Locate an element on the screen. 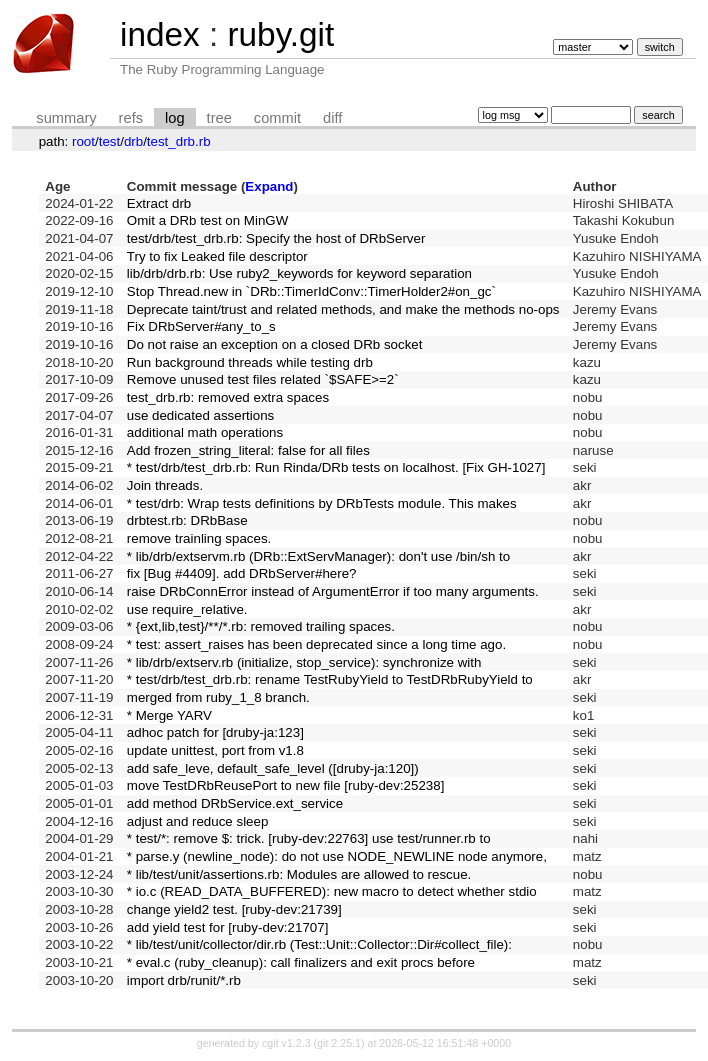 The image size is (708, 1061). * test/drb/test_drb.rb: Run Rinda/DRb tests on localhost. [Fix GH-1027] is located at coordinates (336, 467).